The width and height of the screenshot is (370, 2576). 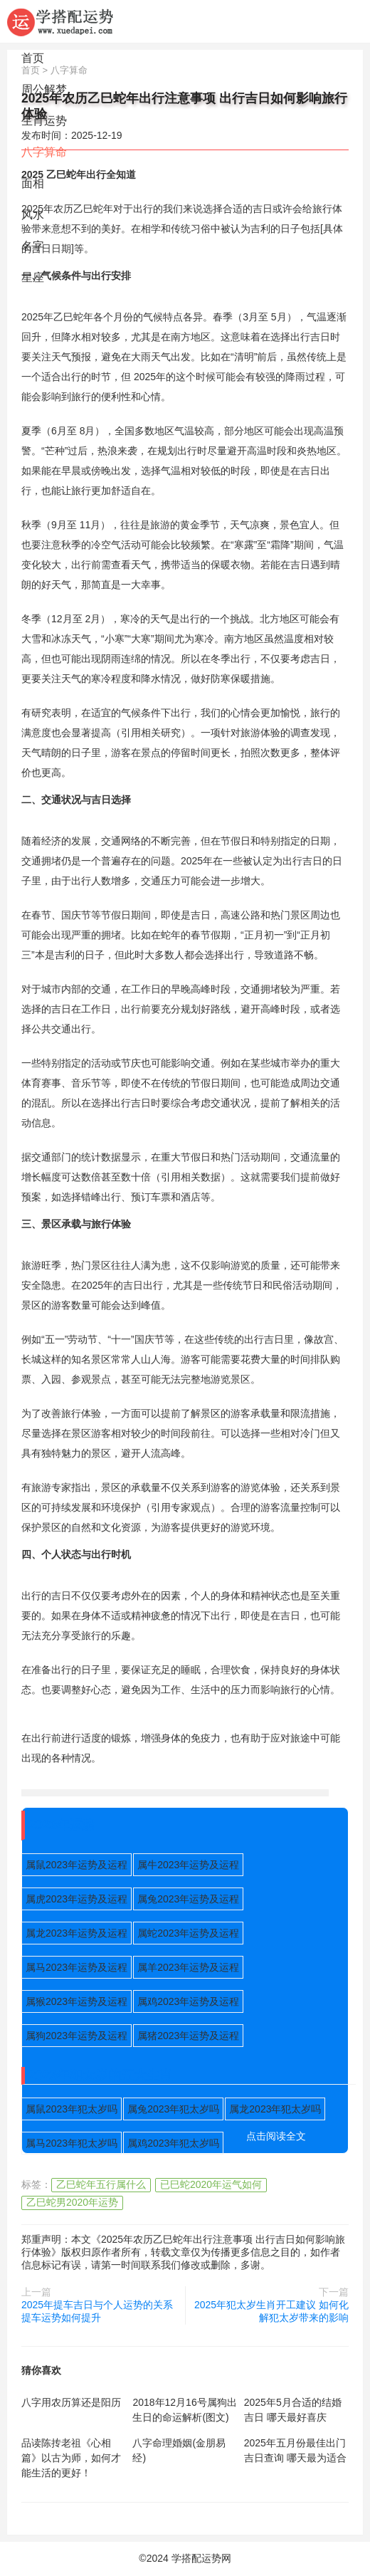 What do you see at coordinates (271, 2311) in the screenshot?
I see `2025年犯太岁生肖开工建议 如何化解犯太岁带来的影响` at bounding box center [271, 2311].